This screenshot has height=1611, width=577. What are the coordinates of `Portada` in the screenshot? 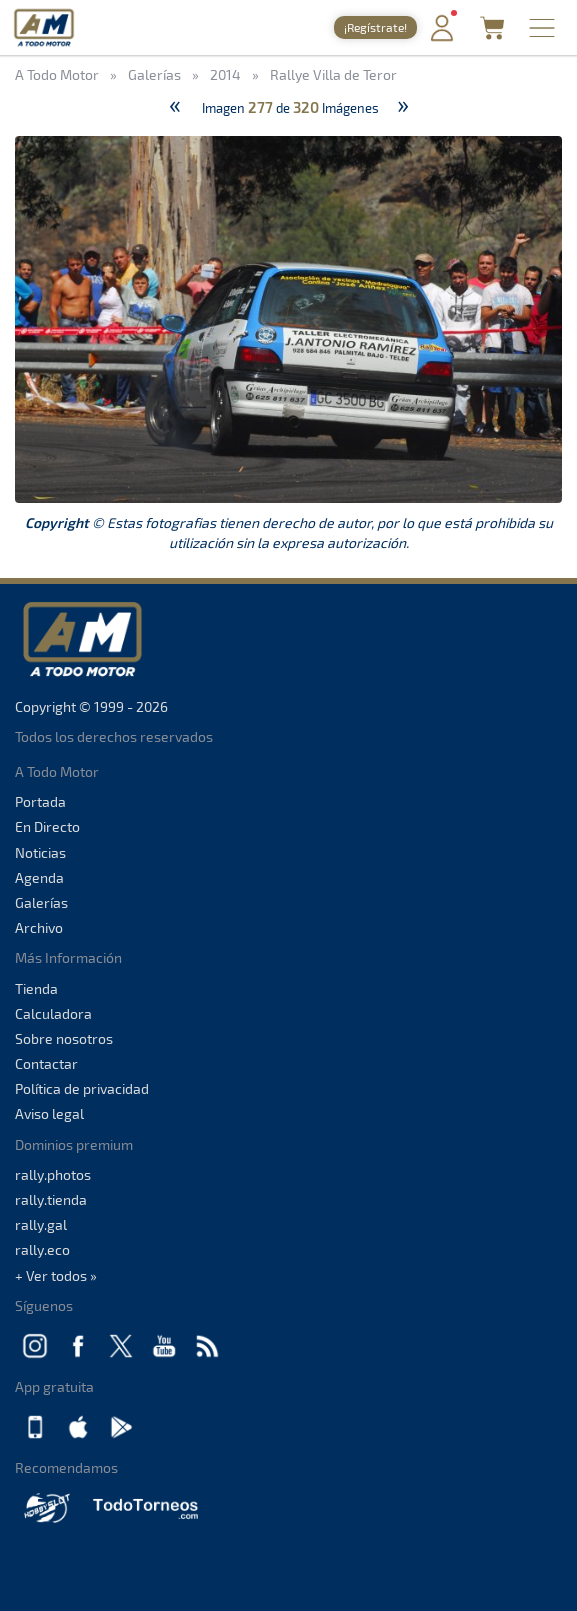 It's located at (40, 801).